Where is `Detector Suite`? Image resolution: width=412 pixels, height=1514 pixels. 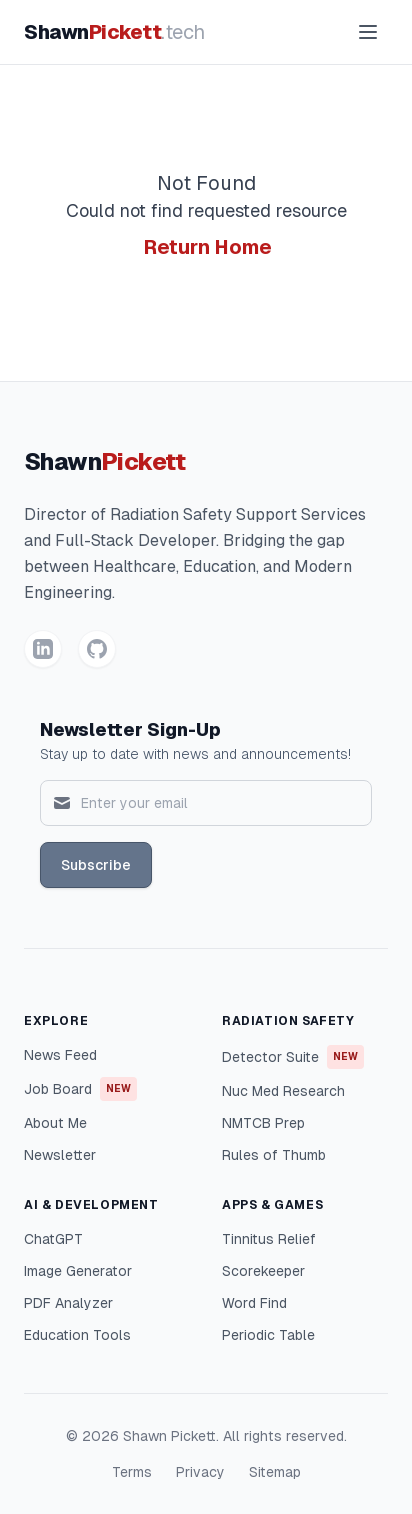
Detector Suite is located at coordinates (293, 1057).